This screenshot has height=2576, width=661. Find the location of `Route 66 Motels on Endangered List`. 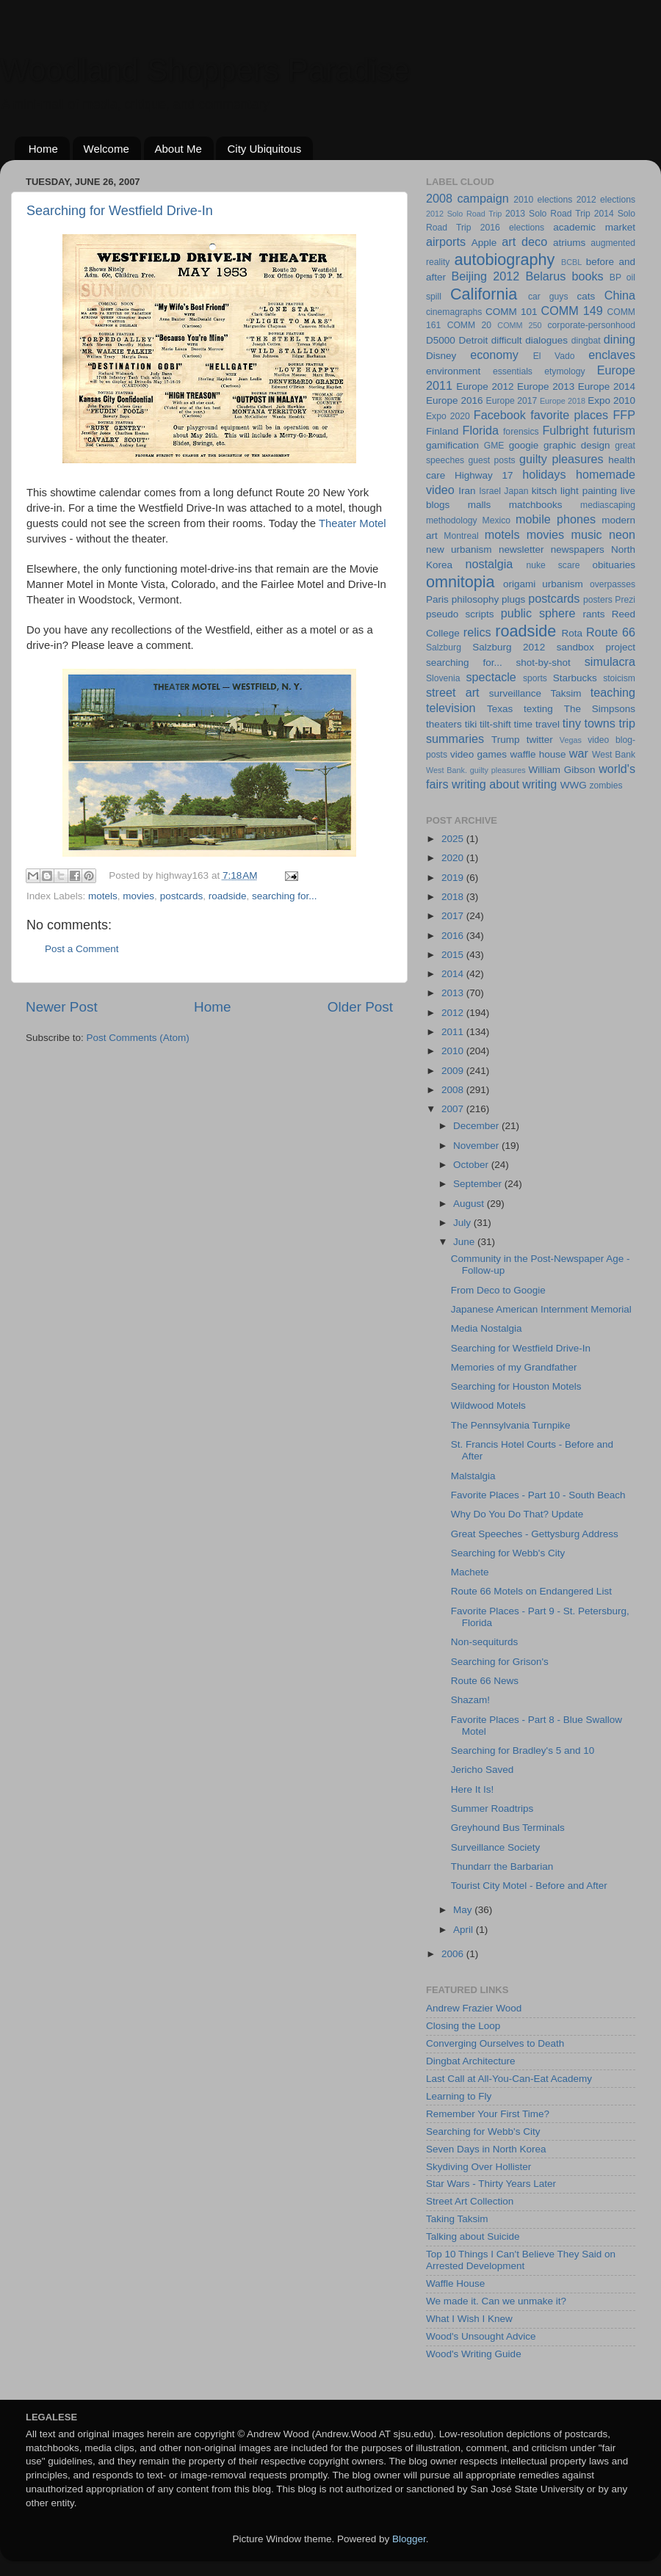

Route 66 Motels on Endangered List is located at coordinates (531, 1591).